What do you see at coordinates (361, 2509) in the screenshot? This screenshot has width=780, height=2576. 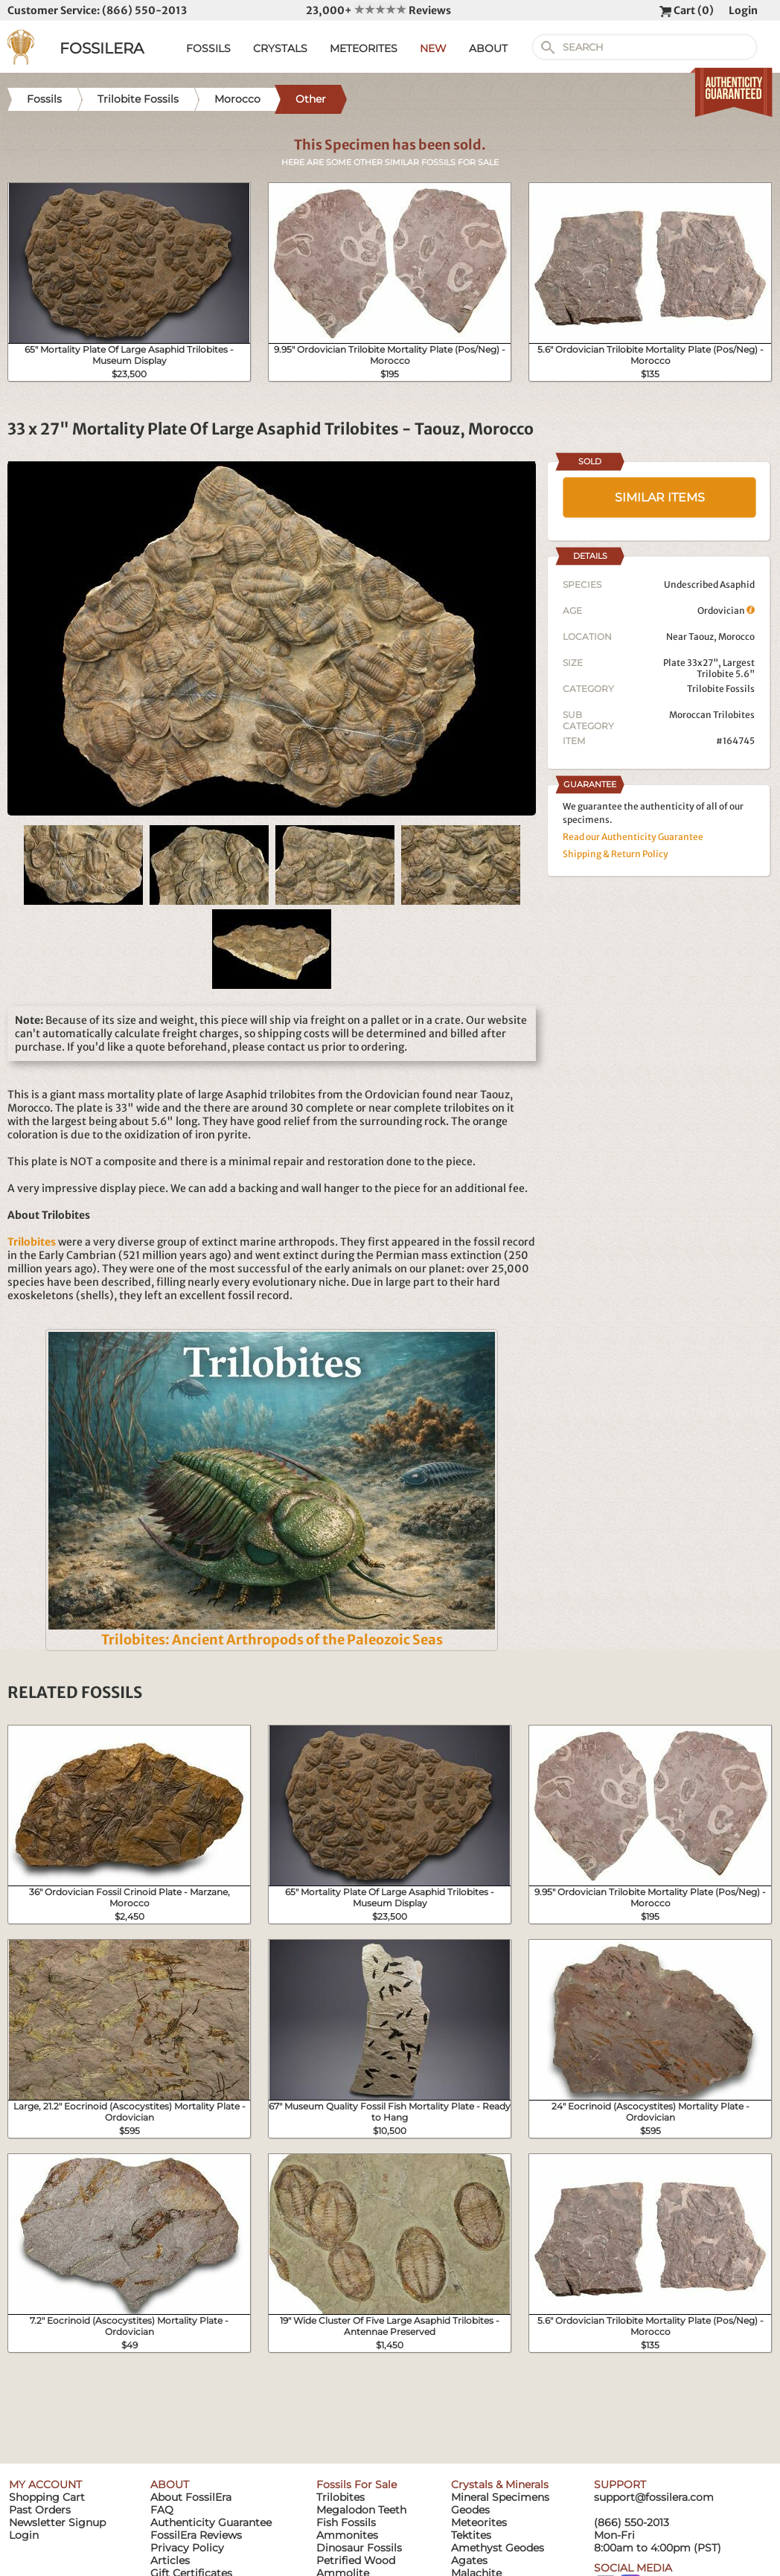 I see `Megalodon Teeth` at bounding box center [361, 2509].